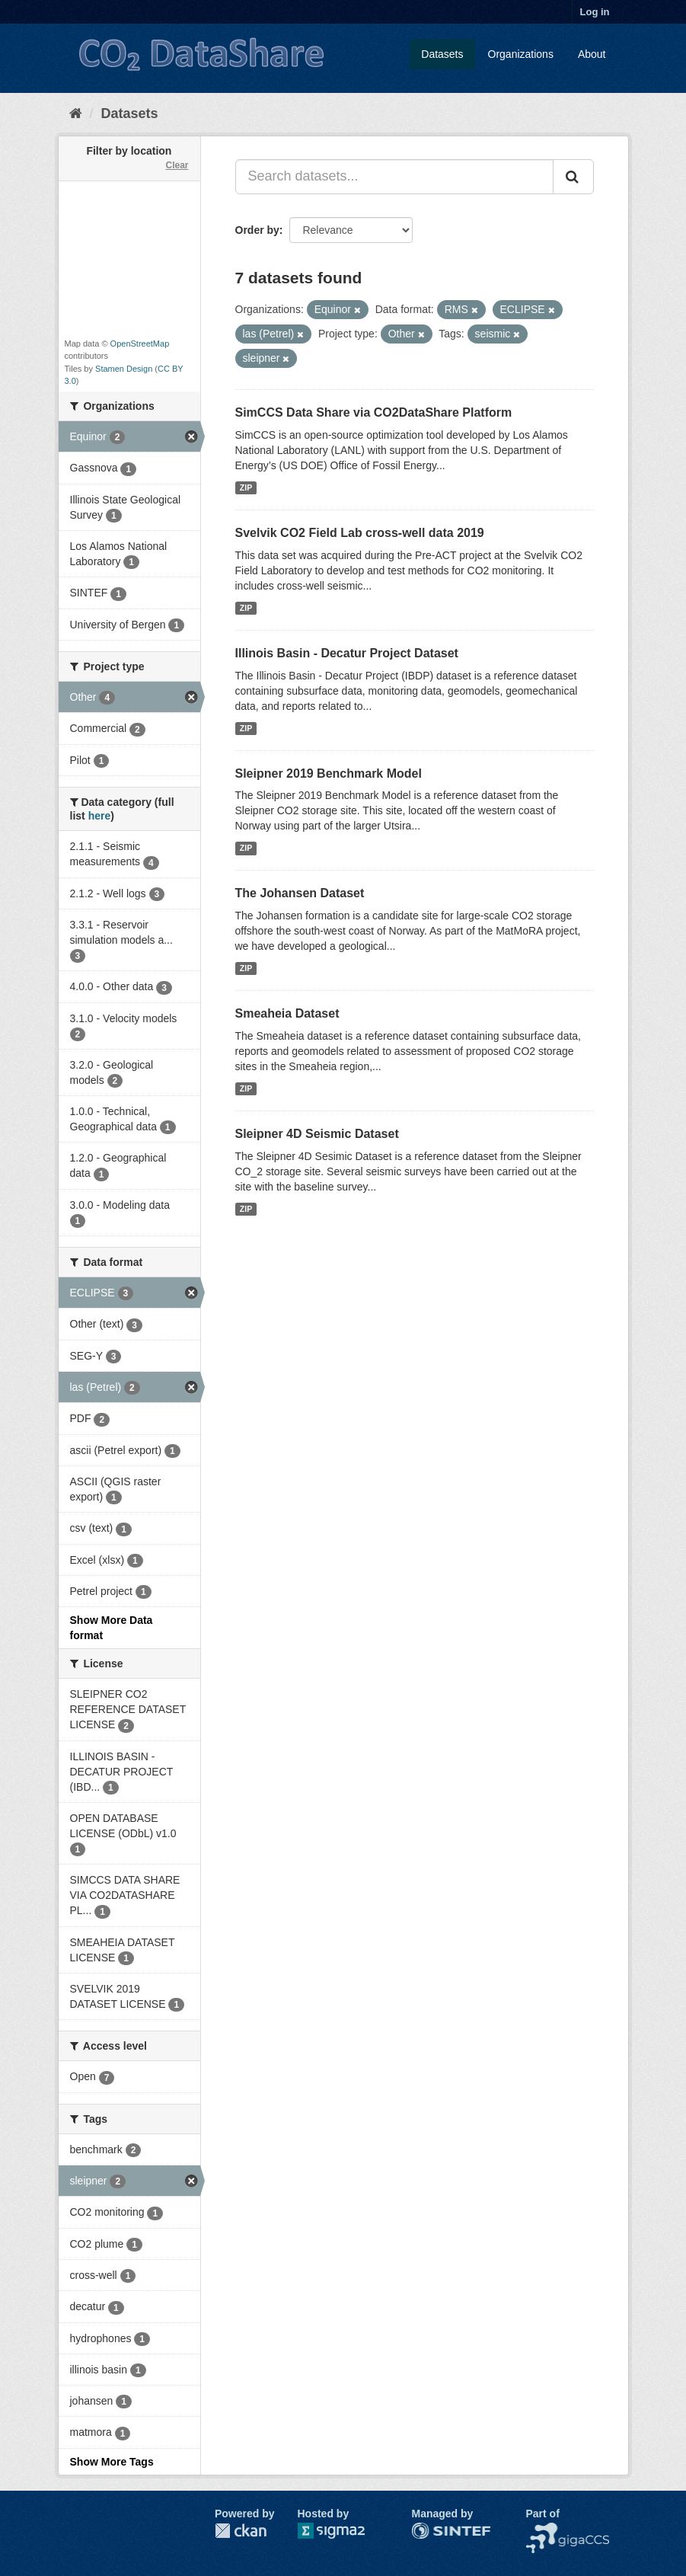 The image size is (686, 2576). What do you see at coordinates (317, 1133) in the screenshot?
I see `Sleipner 4D Seismic Dataset` at bounding box center [317, 1133].